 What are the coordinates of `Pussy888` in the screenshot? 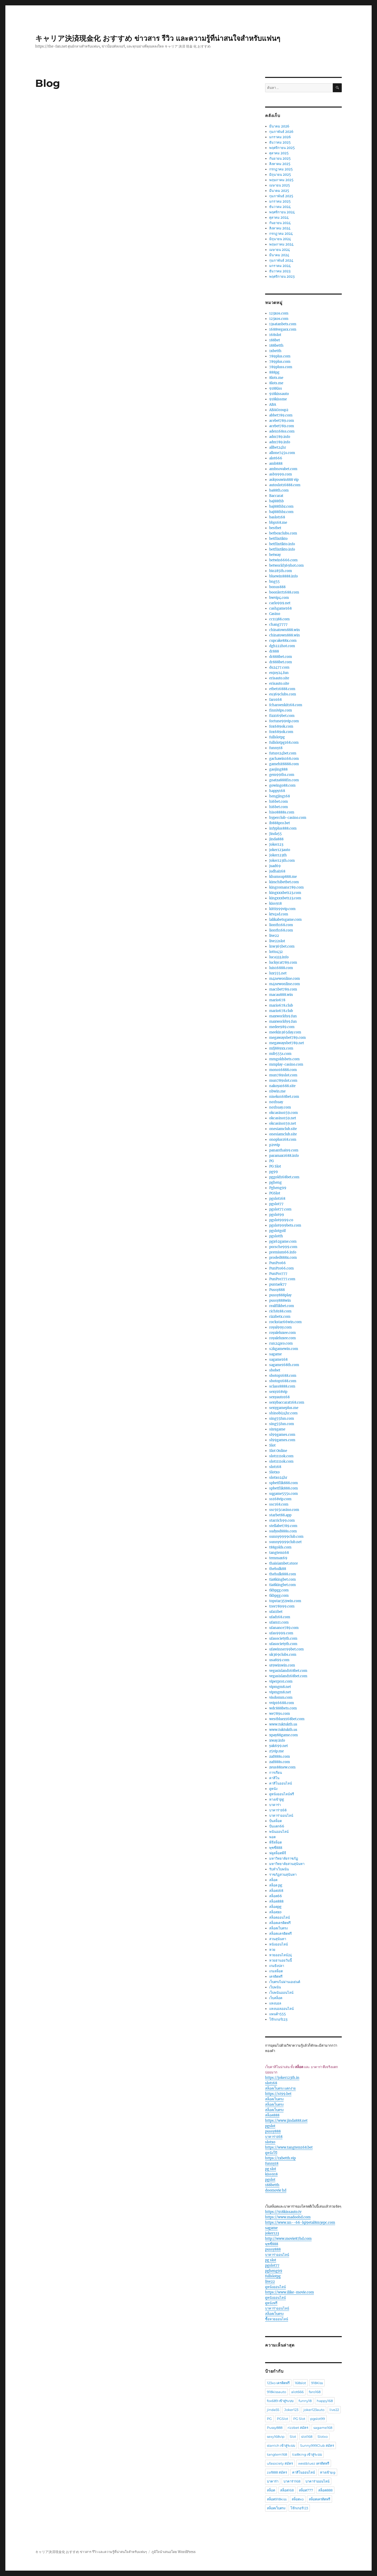 It's located at (277, 1290).